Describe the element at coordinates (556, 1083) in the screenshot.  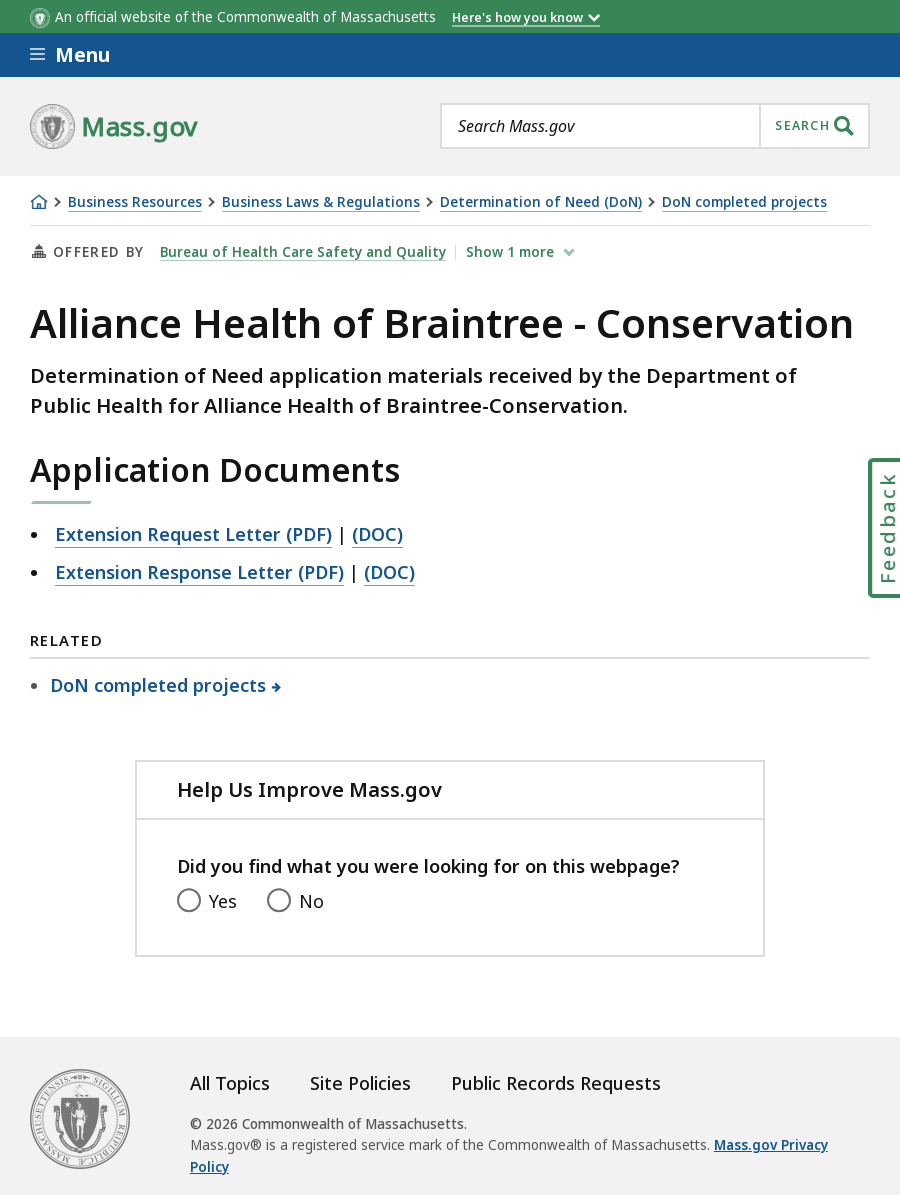
I see `Public Records Requests` at that location.